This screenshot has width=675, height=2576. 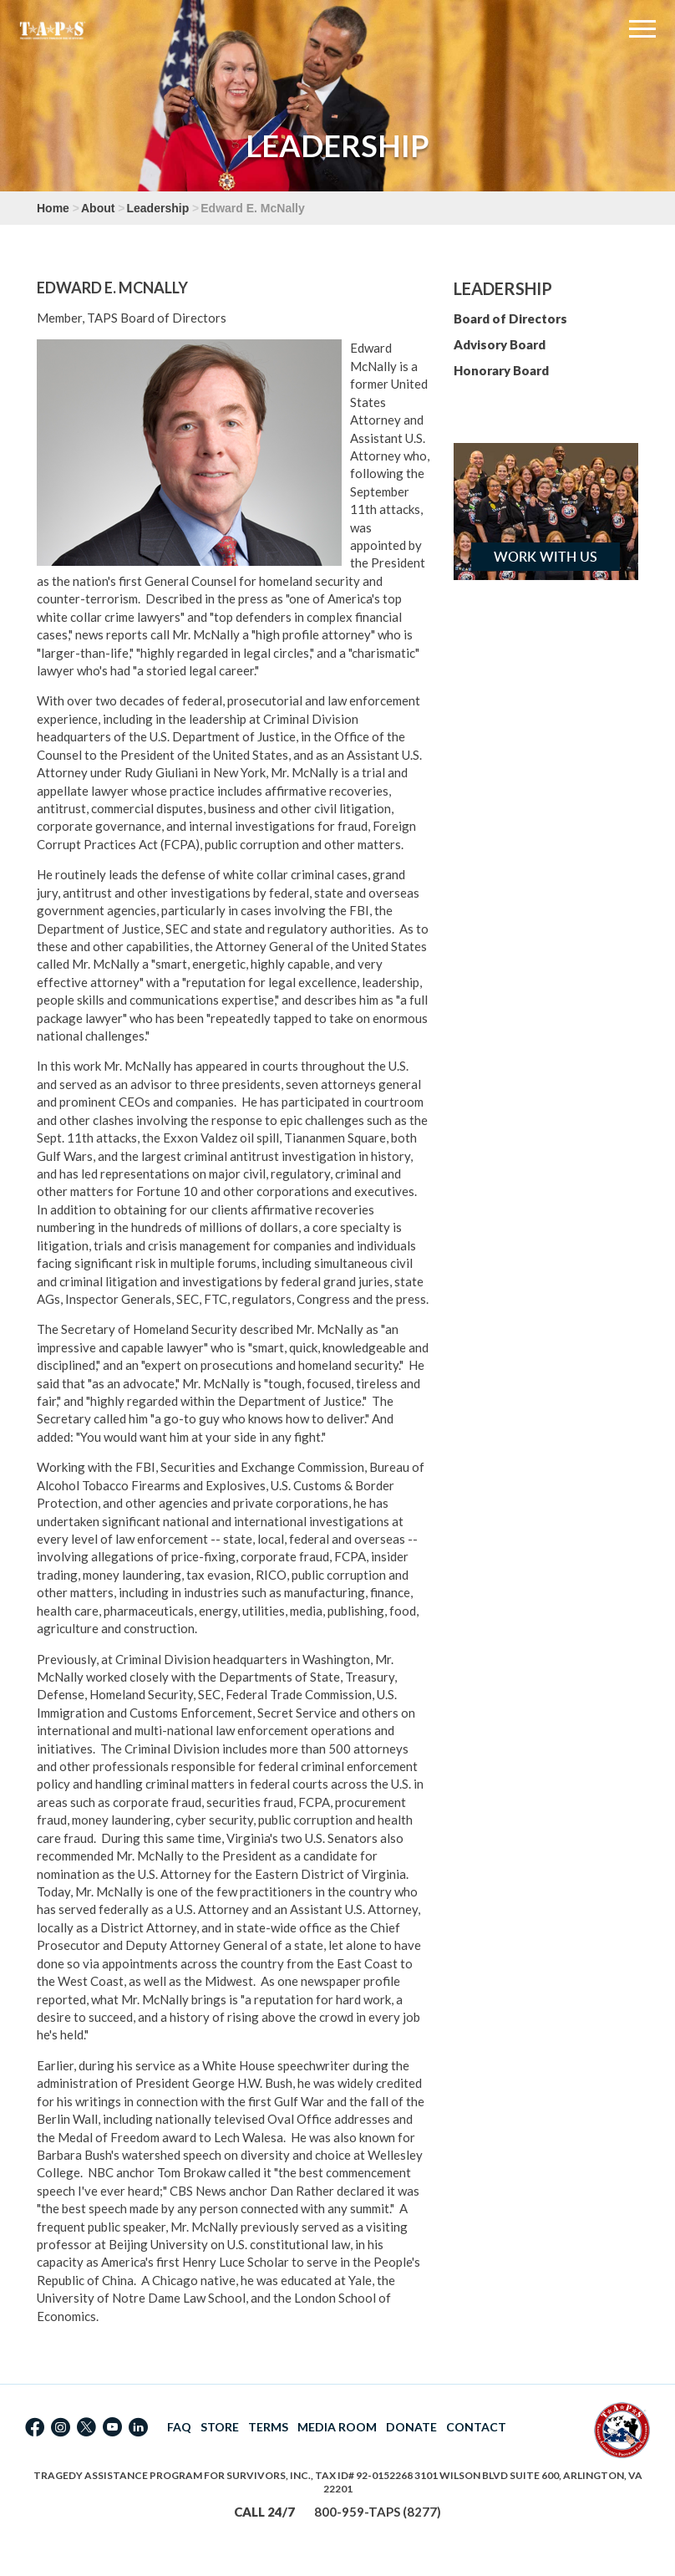 I want to click on TERMS, so click(x=268, y=2427).